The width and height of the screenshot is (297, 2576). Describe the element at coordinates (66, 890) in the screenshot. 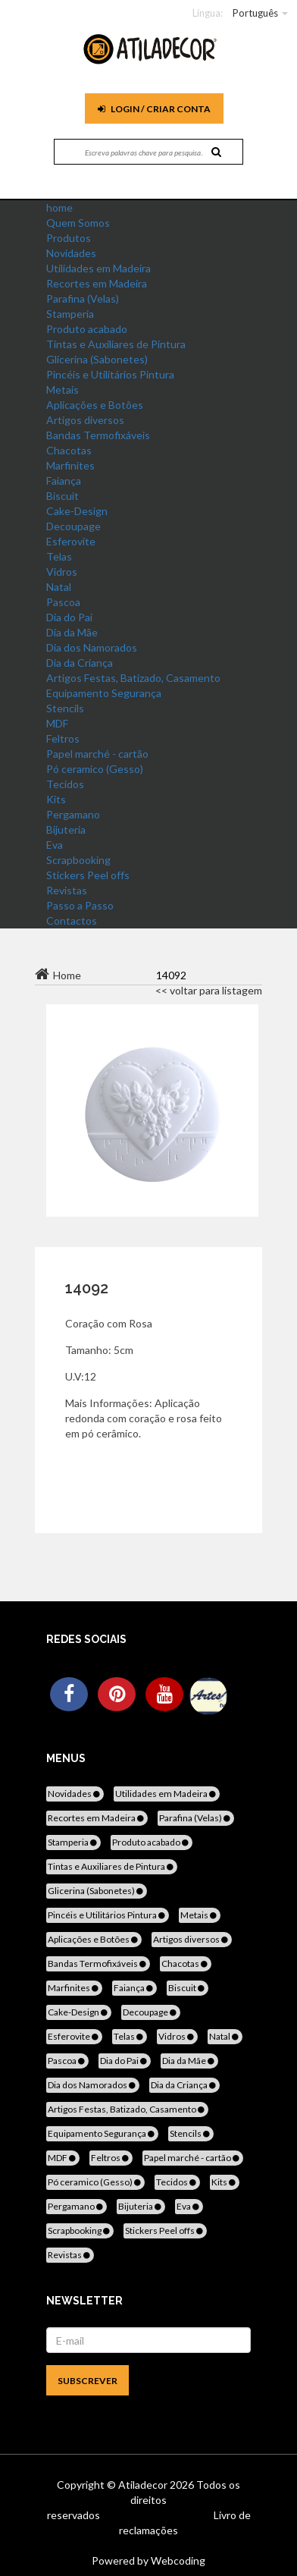

I see `Revistas` at that location.